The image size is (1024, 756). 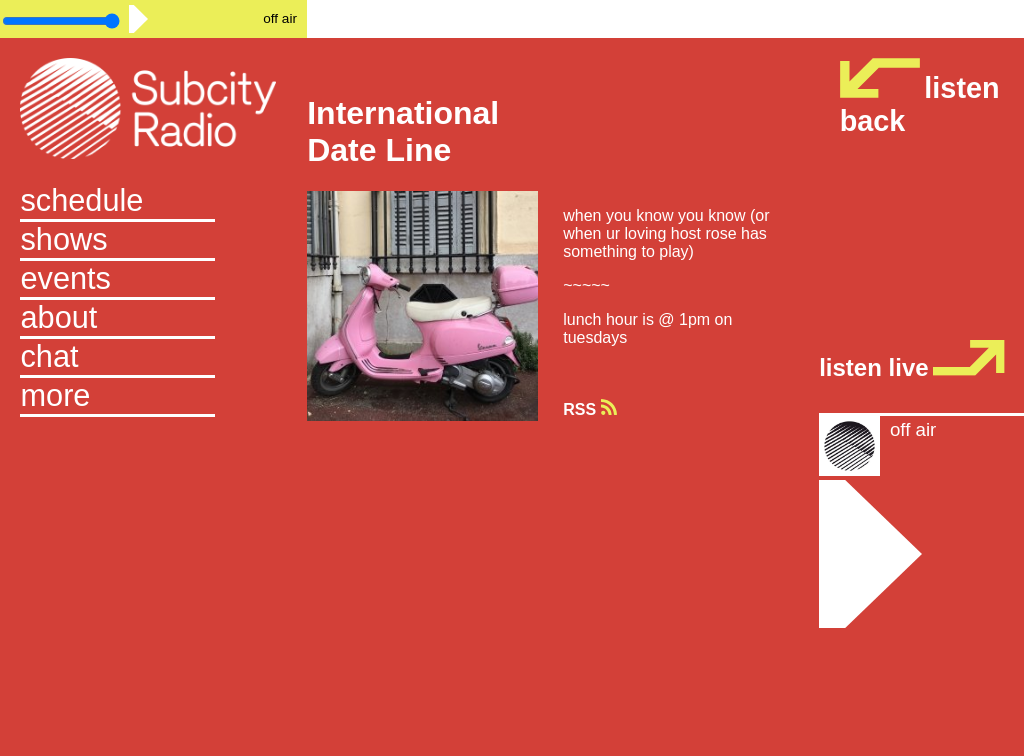 I want to click on [button], so click(x=153, y=397).